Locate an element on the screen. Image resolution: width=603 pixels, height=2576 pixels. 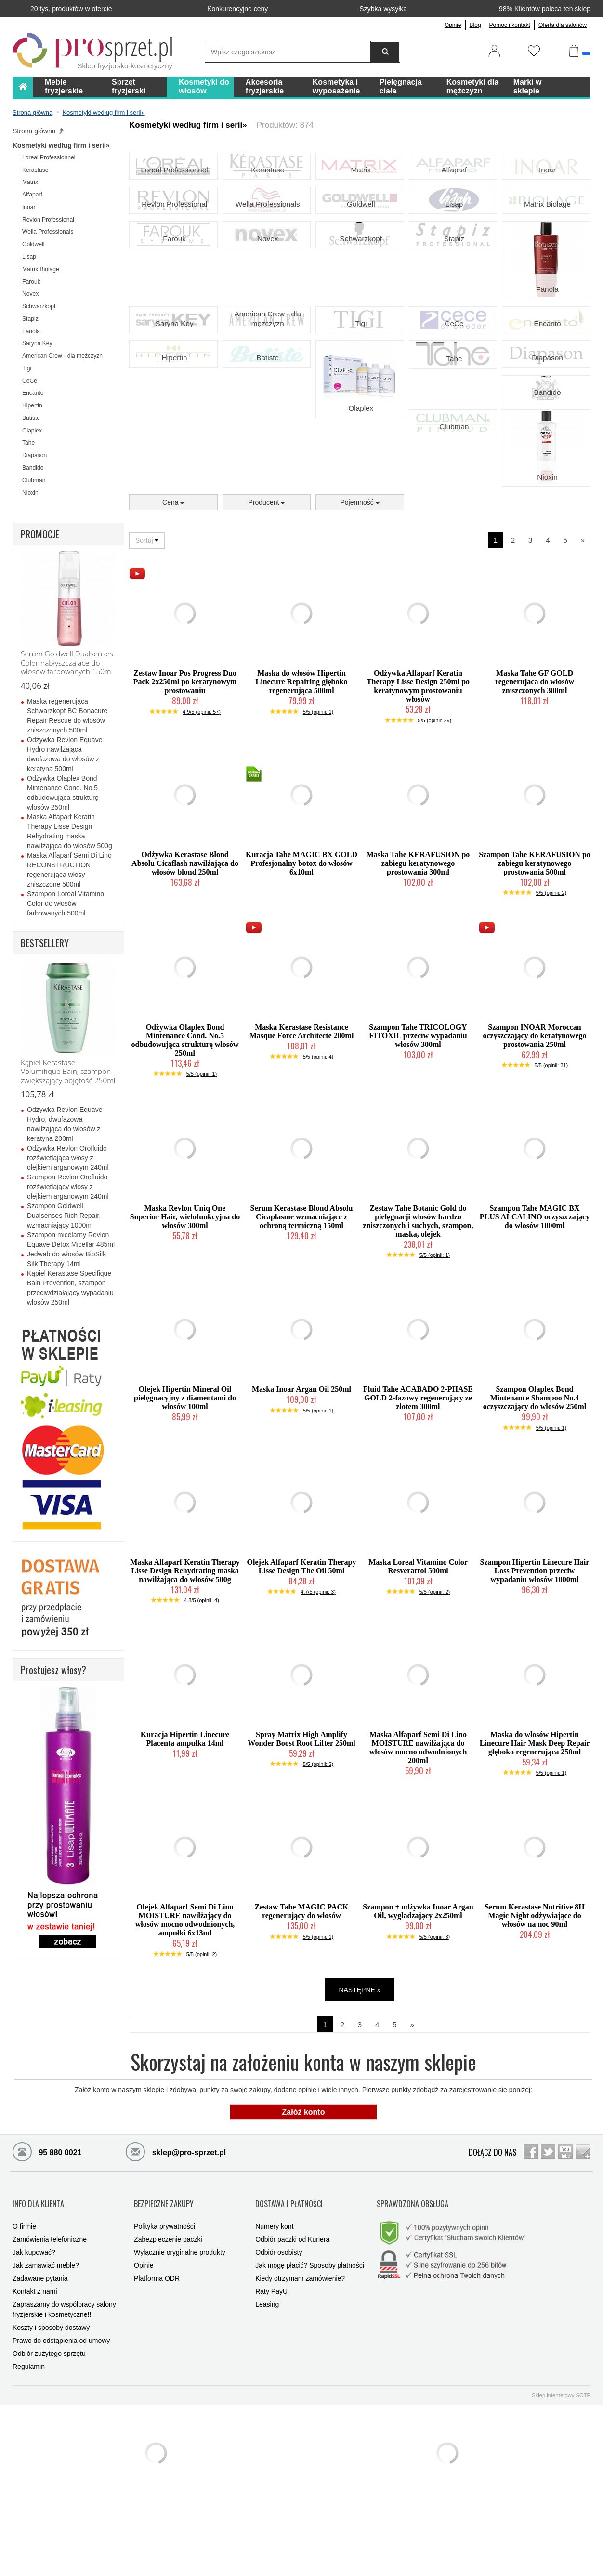
Kuracja Tahe MAGIC BX GOLD Profesjonalny botox do włosów 6x10ml is located at coordinates (301, 953).